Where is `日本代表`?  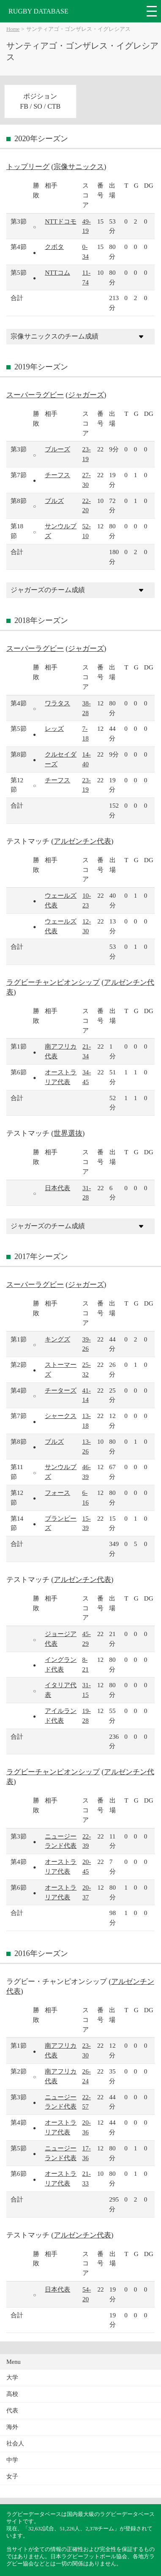
日本代表 is located at coordinates (57, 1187).